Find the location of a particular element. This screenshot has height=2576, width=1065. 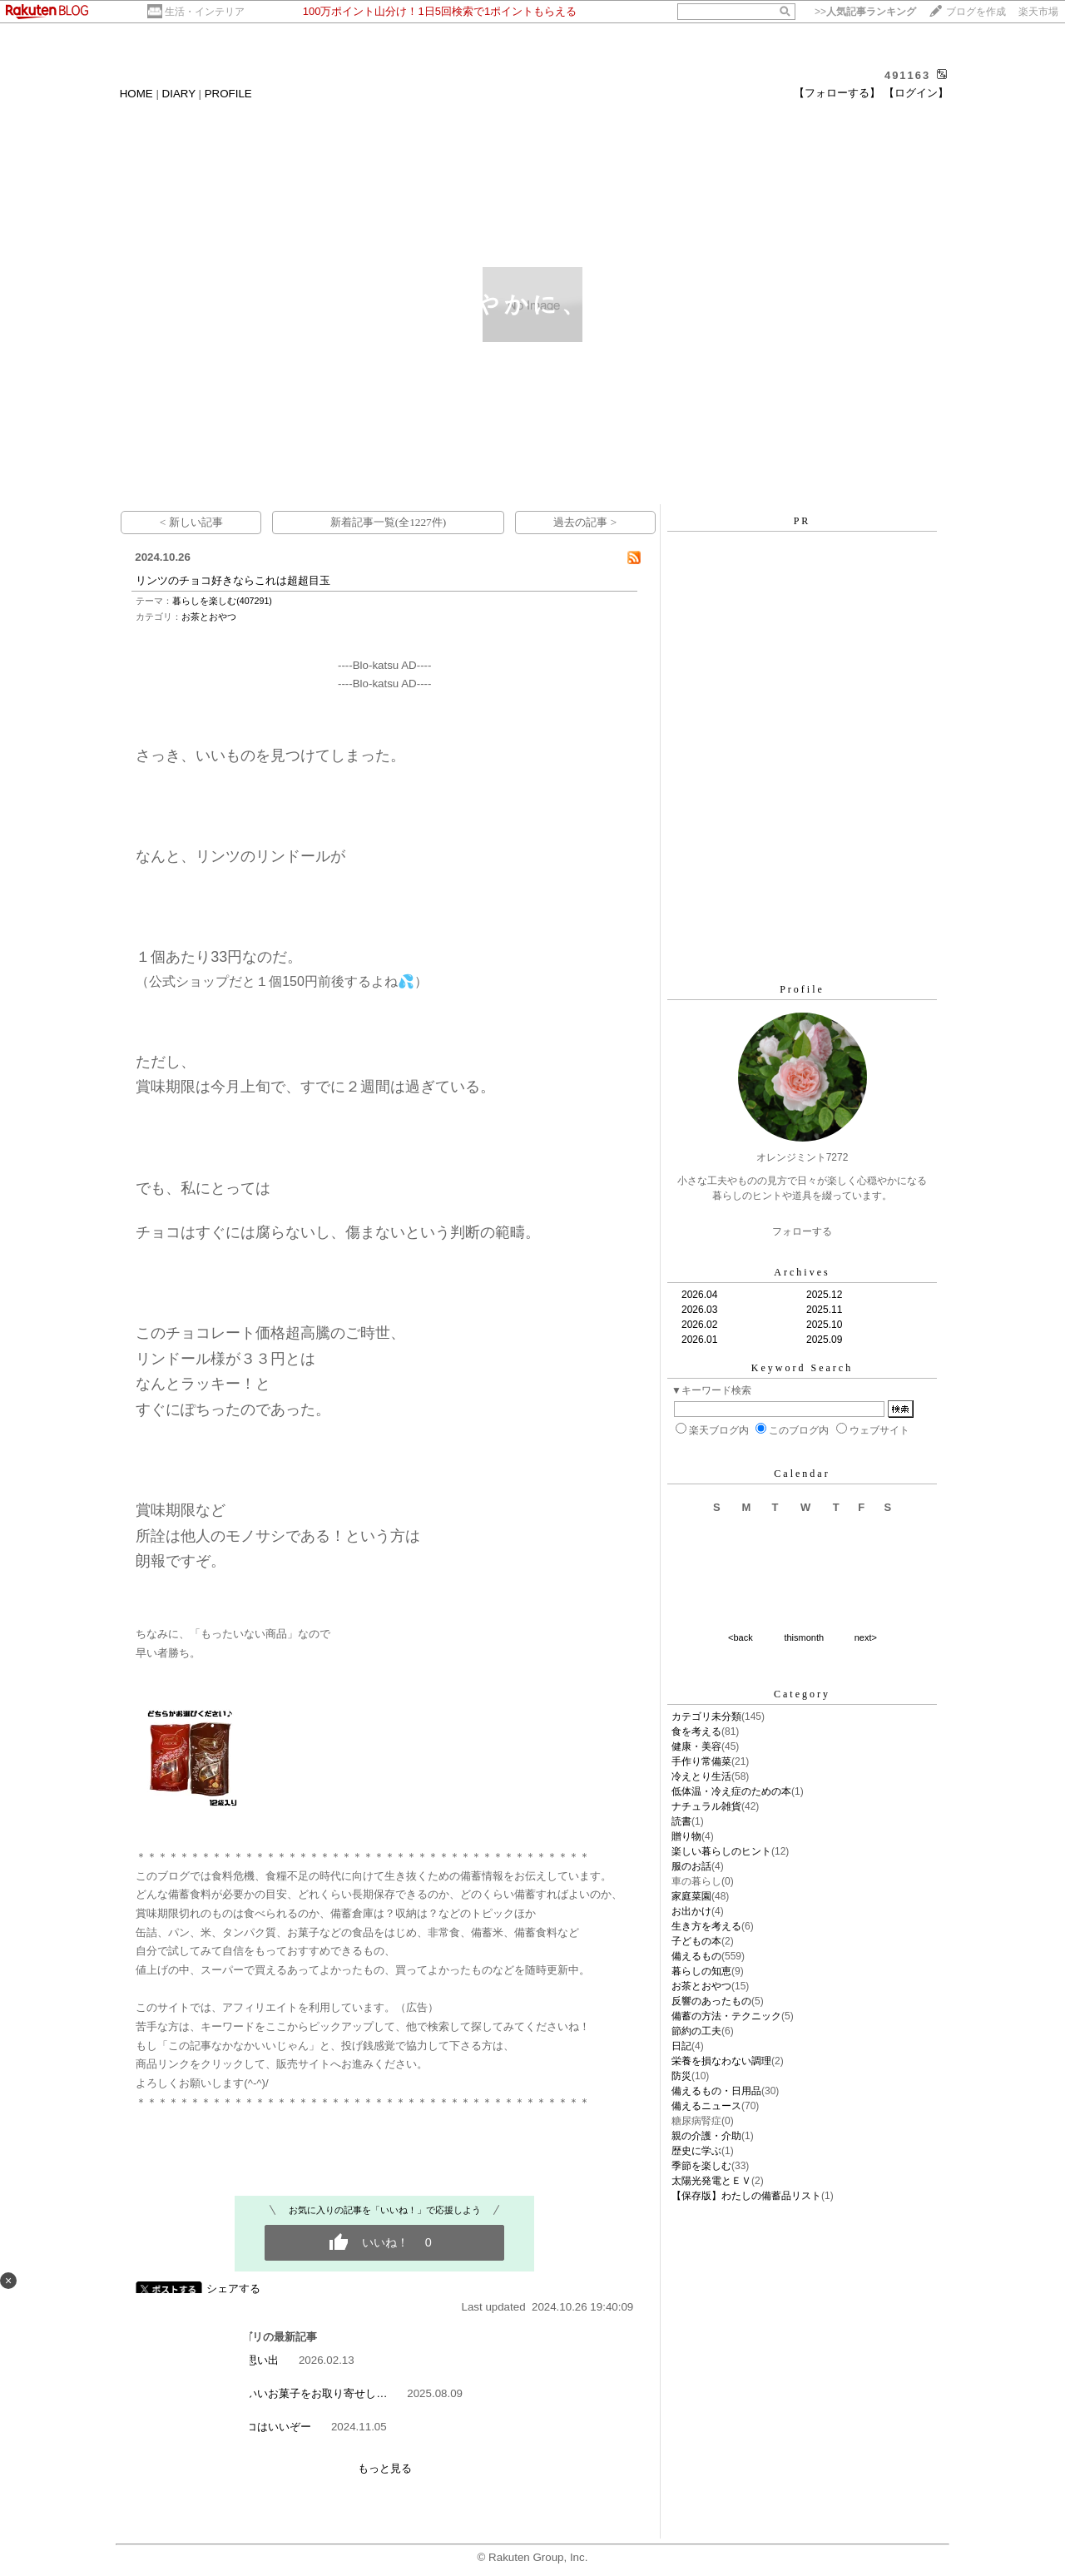

カテゴリ未分類 is located at coordinates (706, 1716).